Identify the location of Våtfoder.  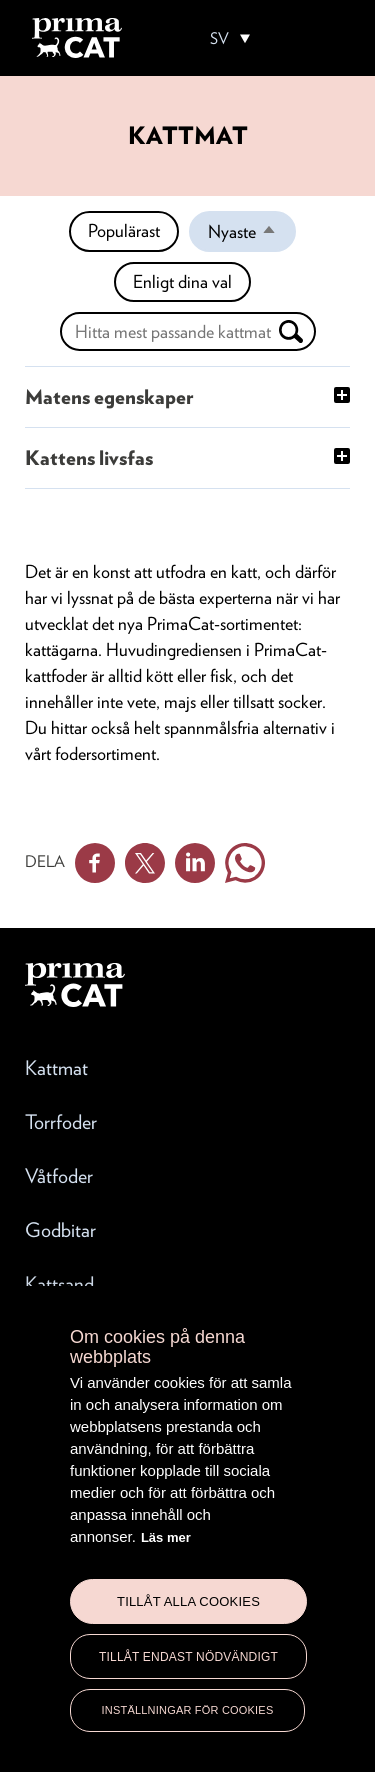
(59, 1176).